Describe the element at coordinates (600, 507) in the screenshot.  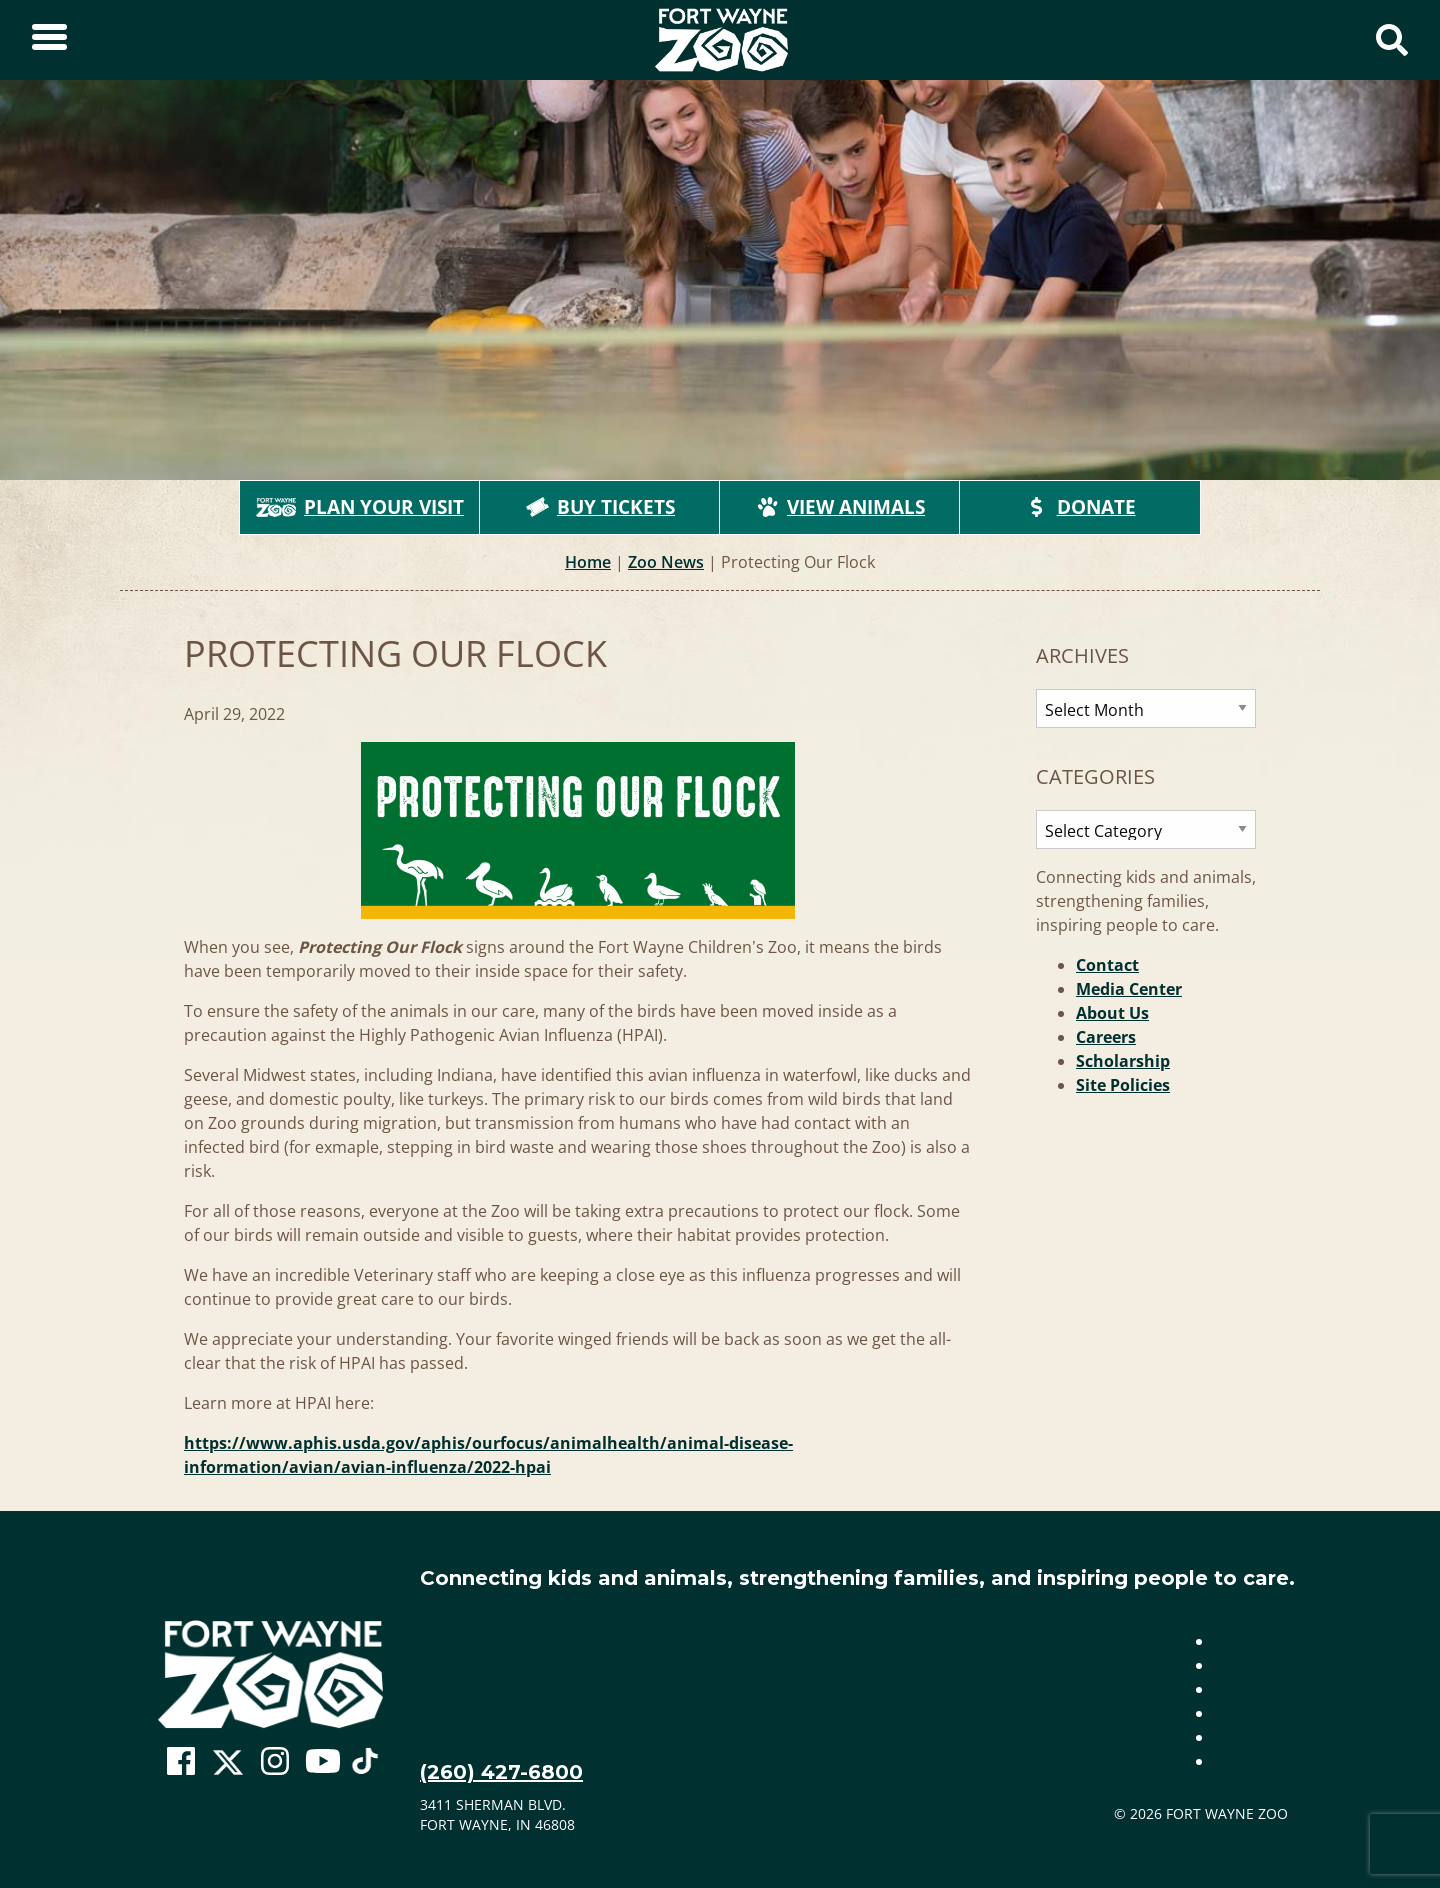
I see `Buy Tickets` at that location.